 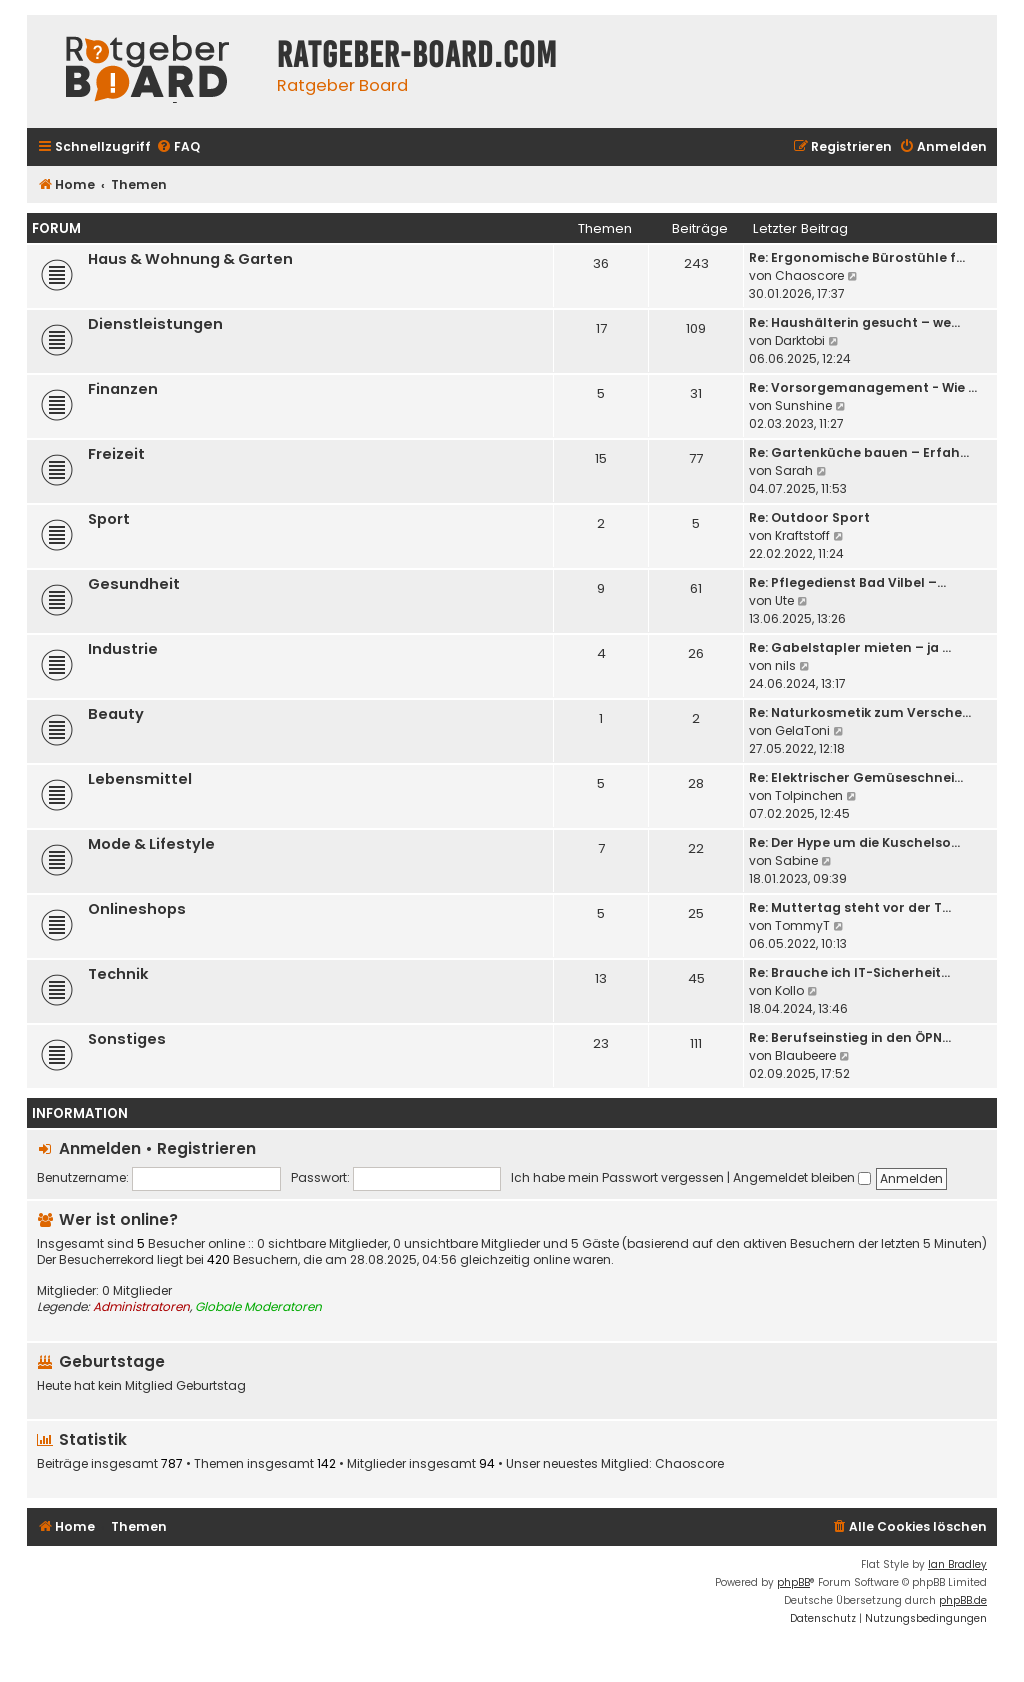 What do you see at coordinates (802, 1177) in the screenshot?
I see `Angemeldet bleiben` at bounding box center [802, 1177].